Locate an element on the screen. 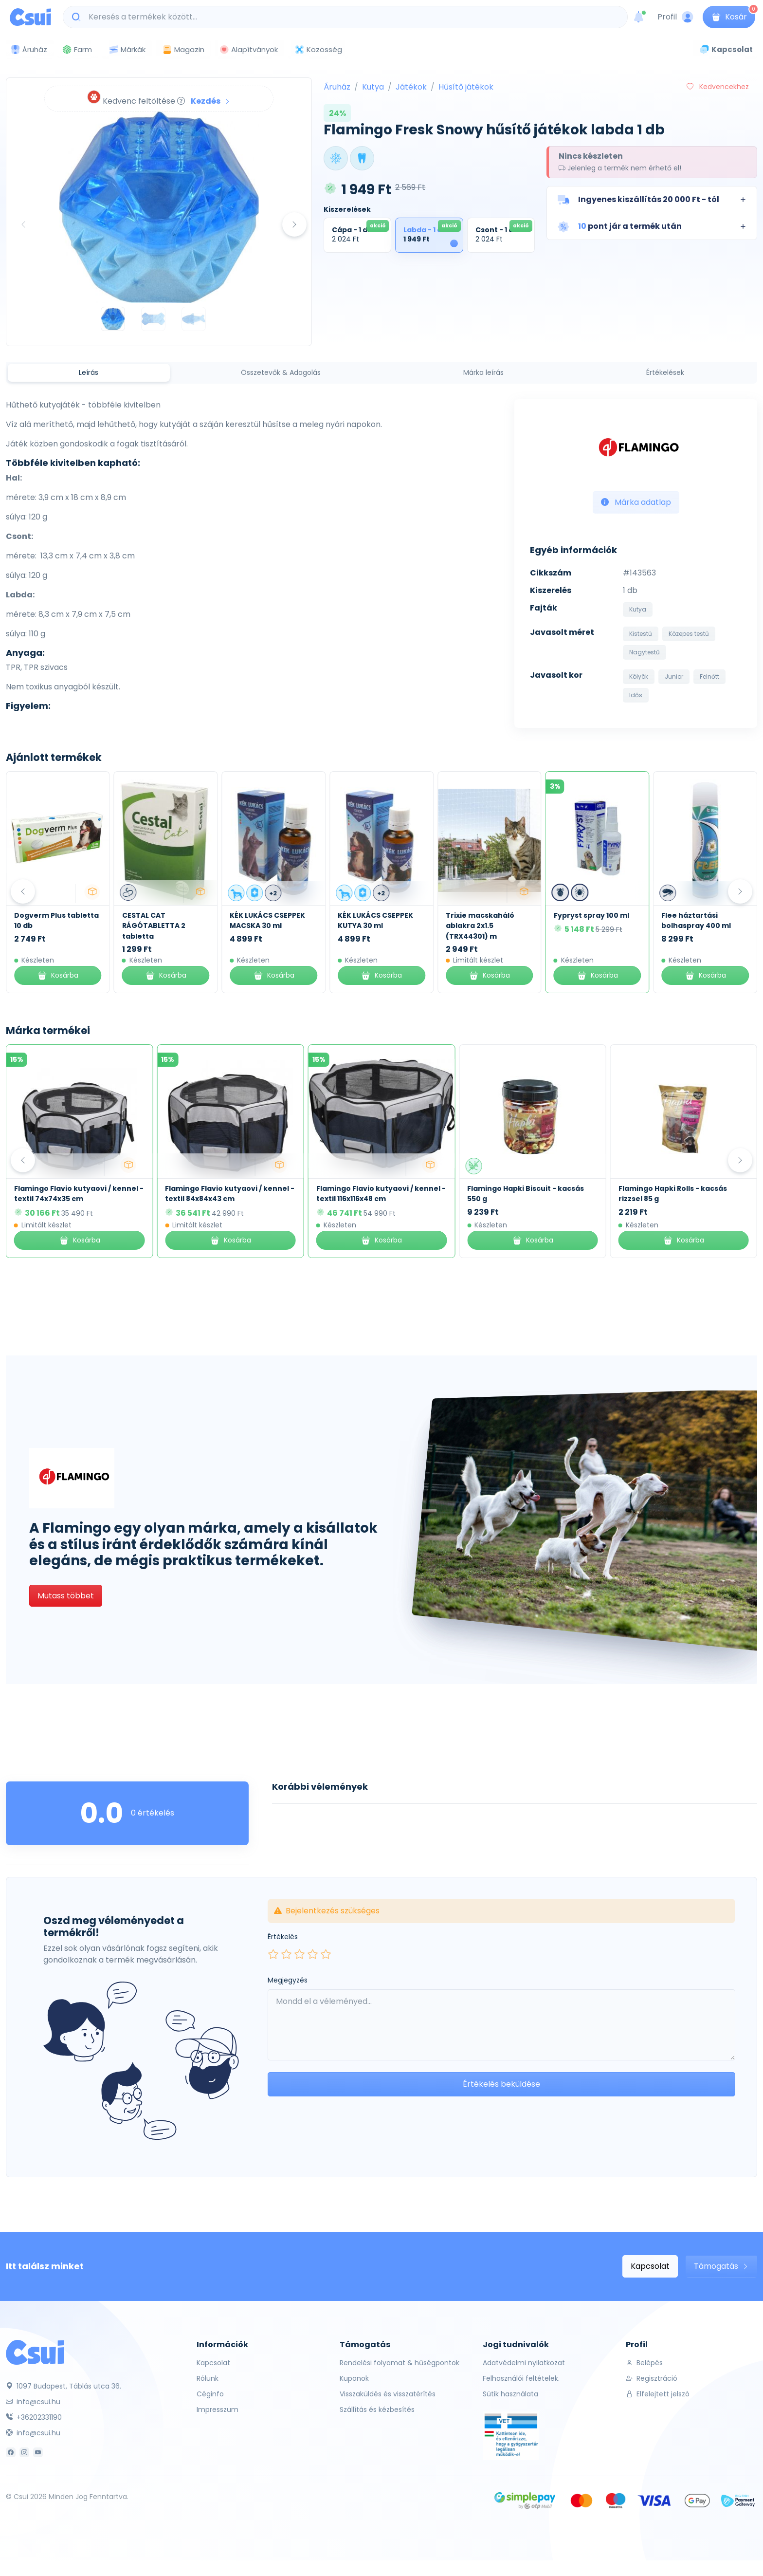  [Csui] is located at coordinates (35, 2351).